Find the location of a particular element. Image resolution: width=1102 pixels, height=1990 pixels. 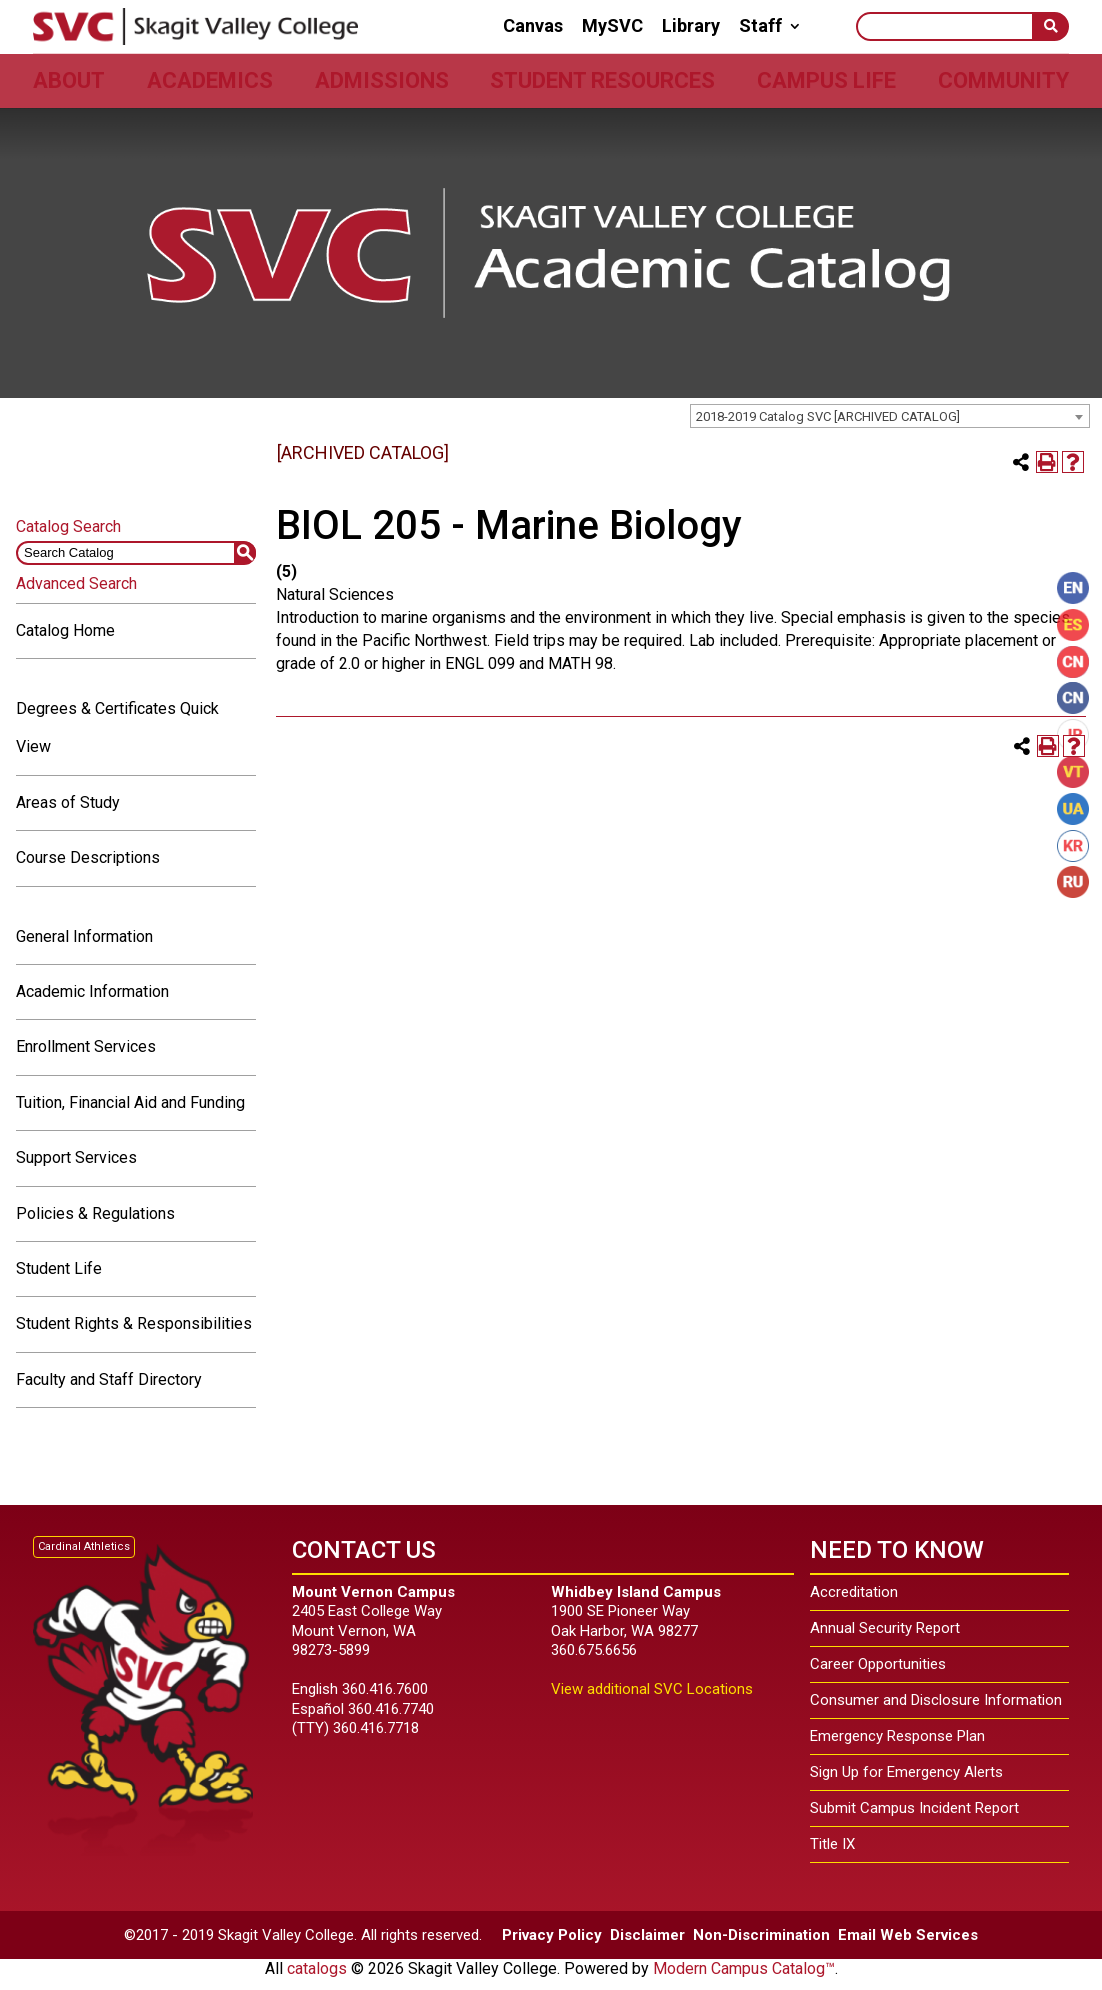

MySVC is located at coordinates (612, 26).